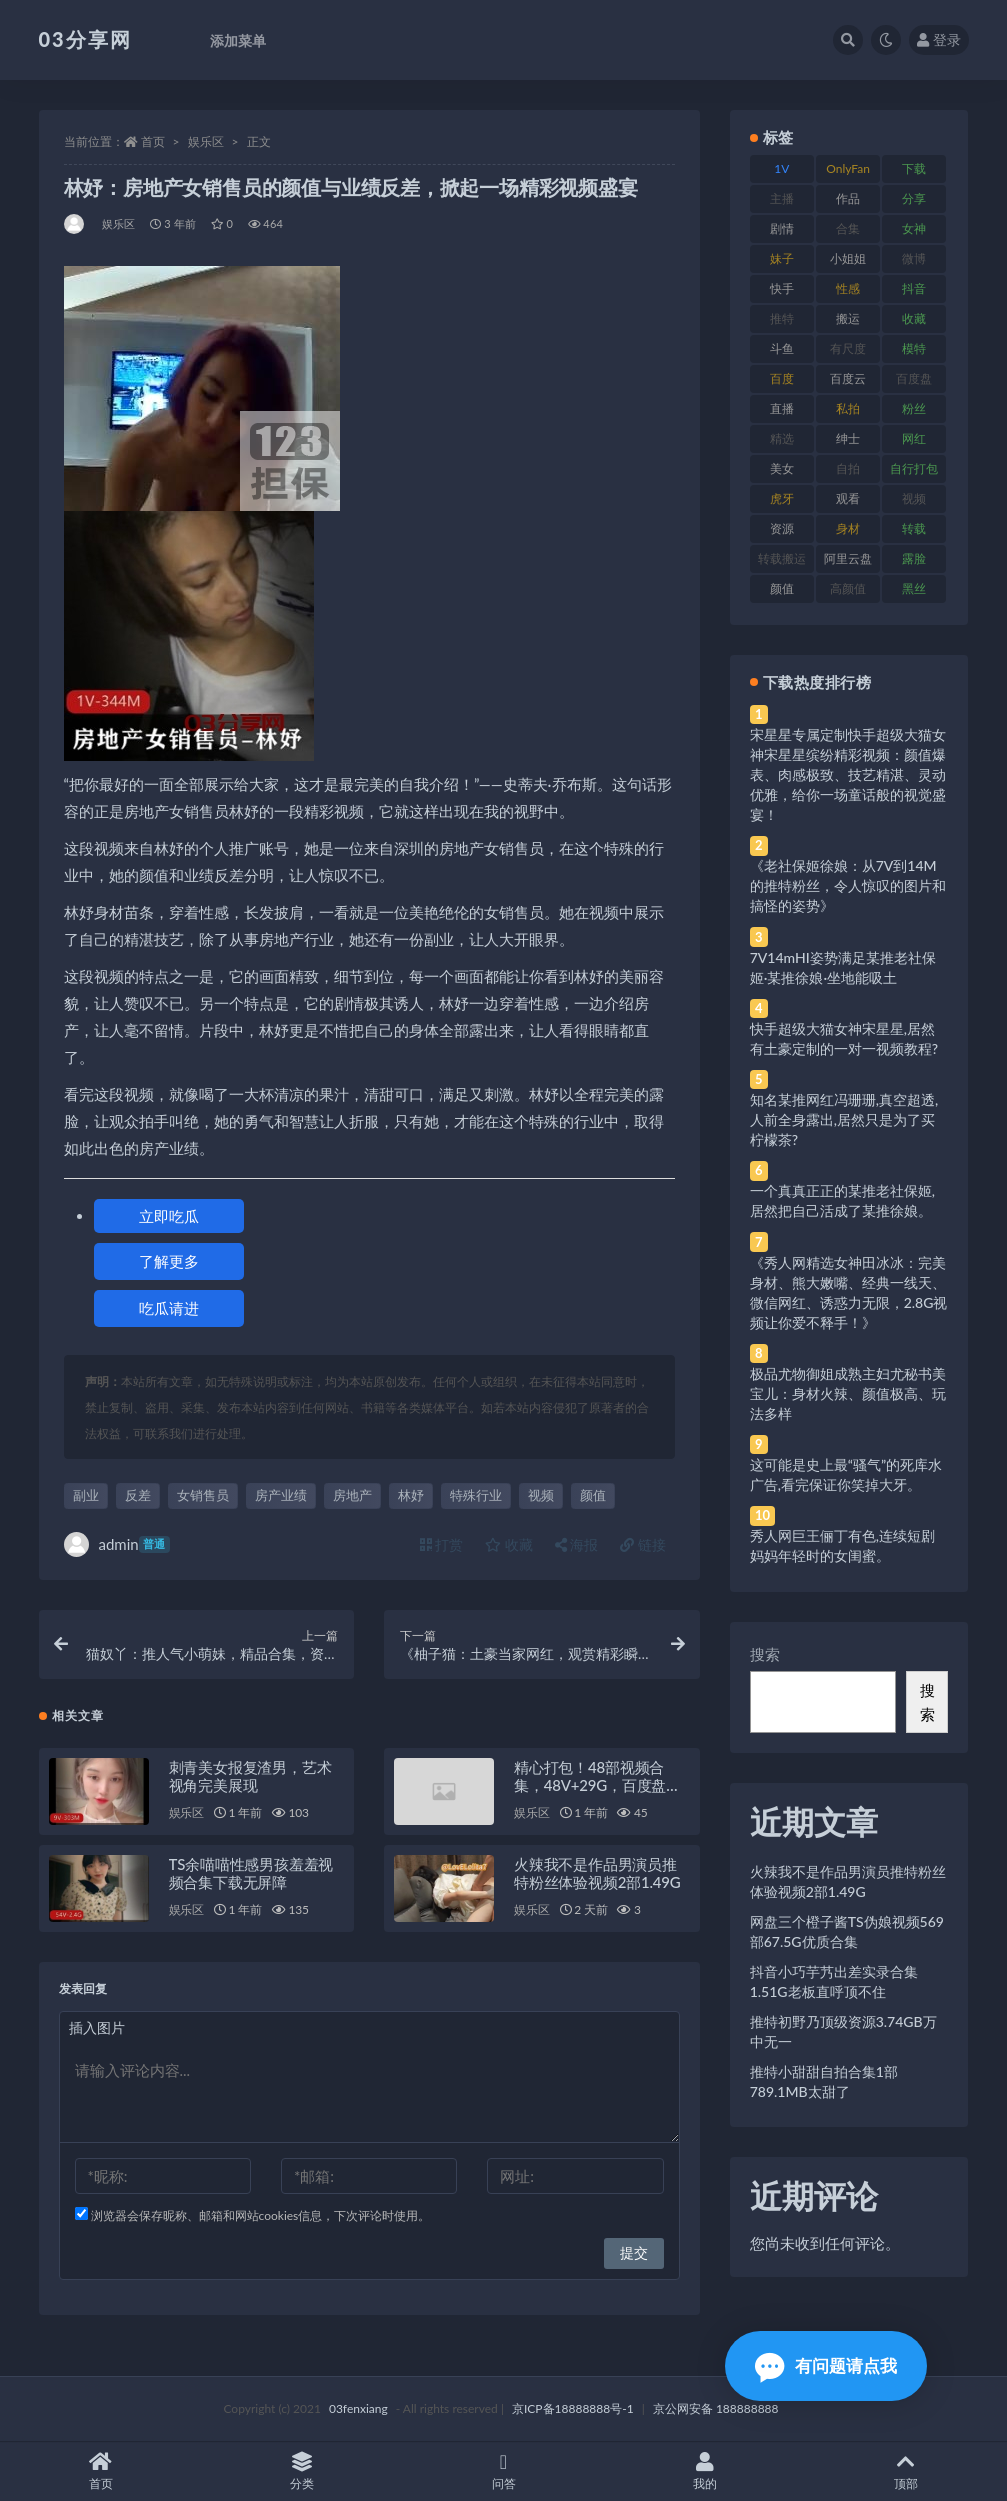 The width and height of the screenshot is (1007, 2501). Describe the element at coordinates (169, 1261) in the screenshot. I see `了解更多` at that location.